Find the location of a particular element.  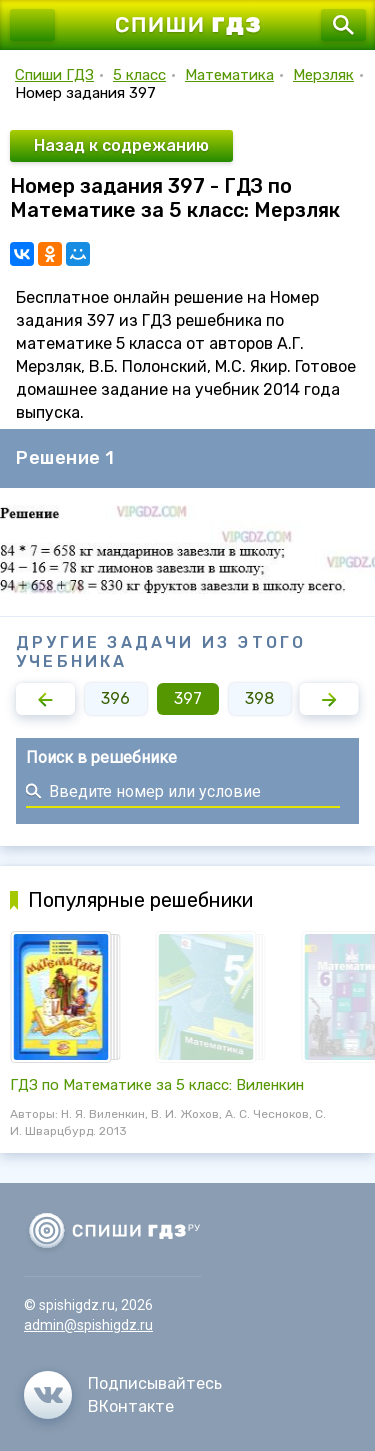

Спиши ГДЗ is located at coordinates (54, 75).